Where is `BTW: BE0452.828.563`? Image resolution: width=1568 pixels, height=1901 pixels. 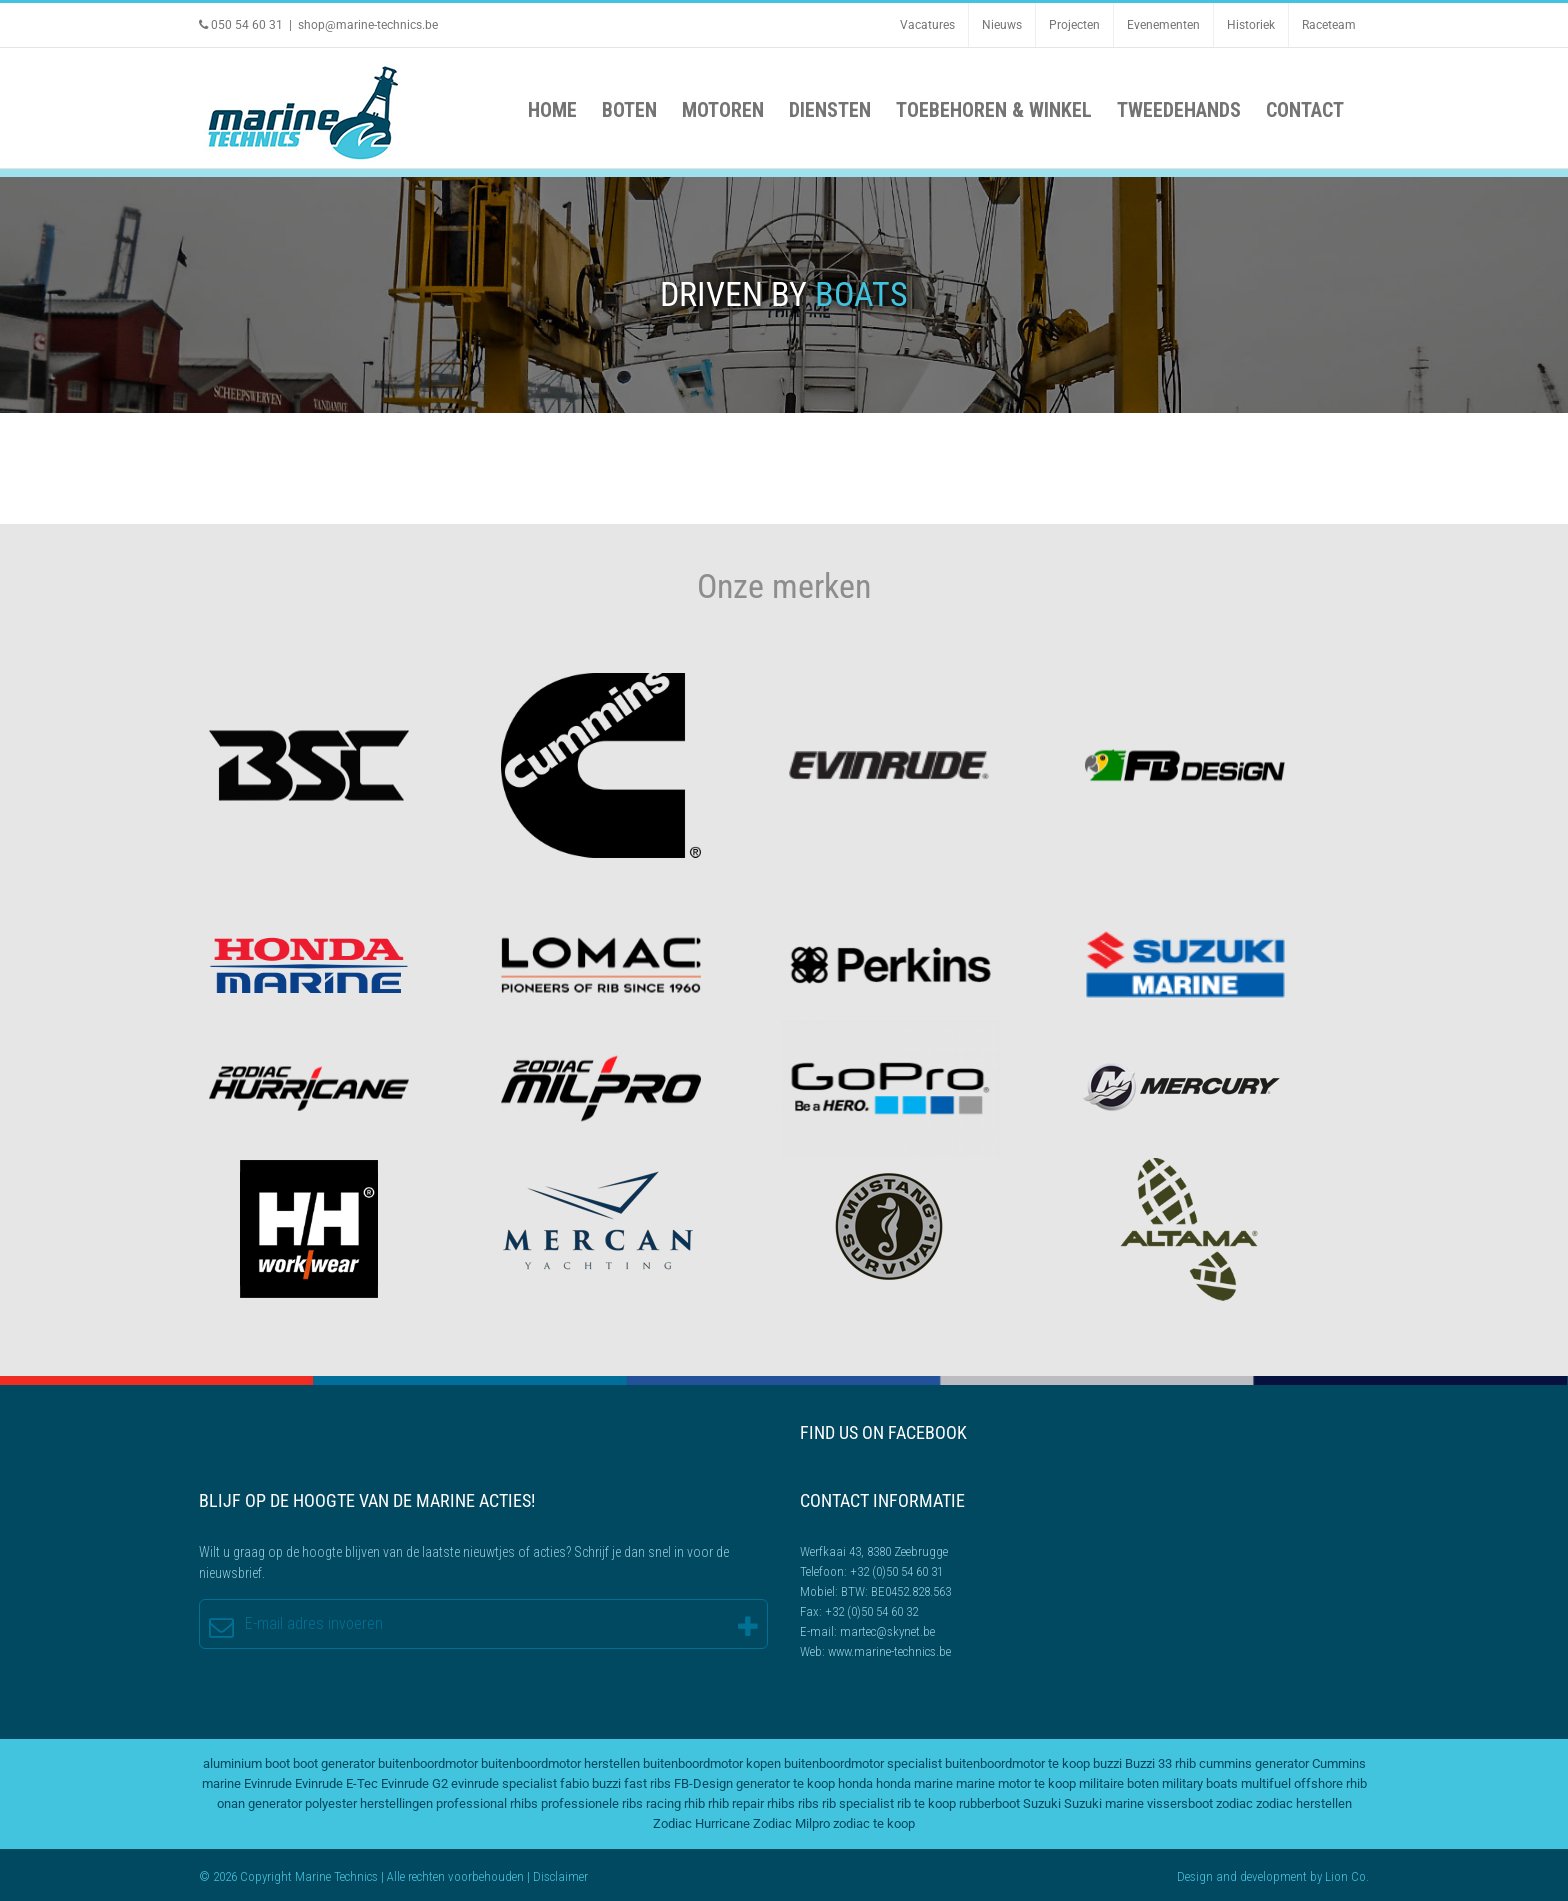
BTW: BE0452.828.563 is located at coordinates (896, 1591).